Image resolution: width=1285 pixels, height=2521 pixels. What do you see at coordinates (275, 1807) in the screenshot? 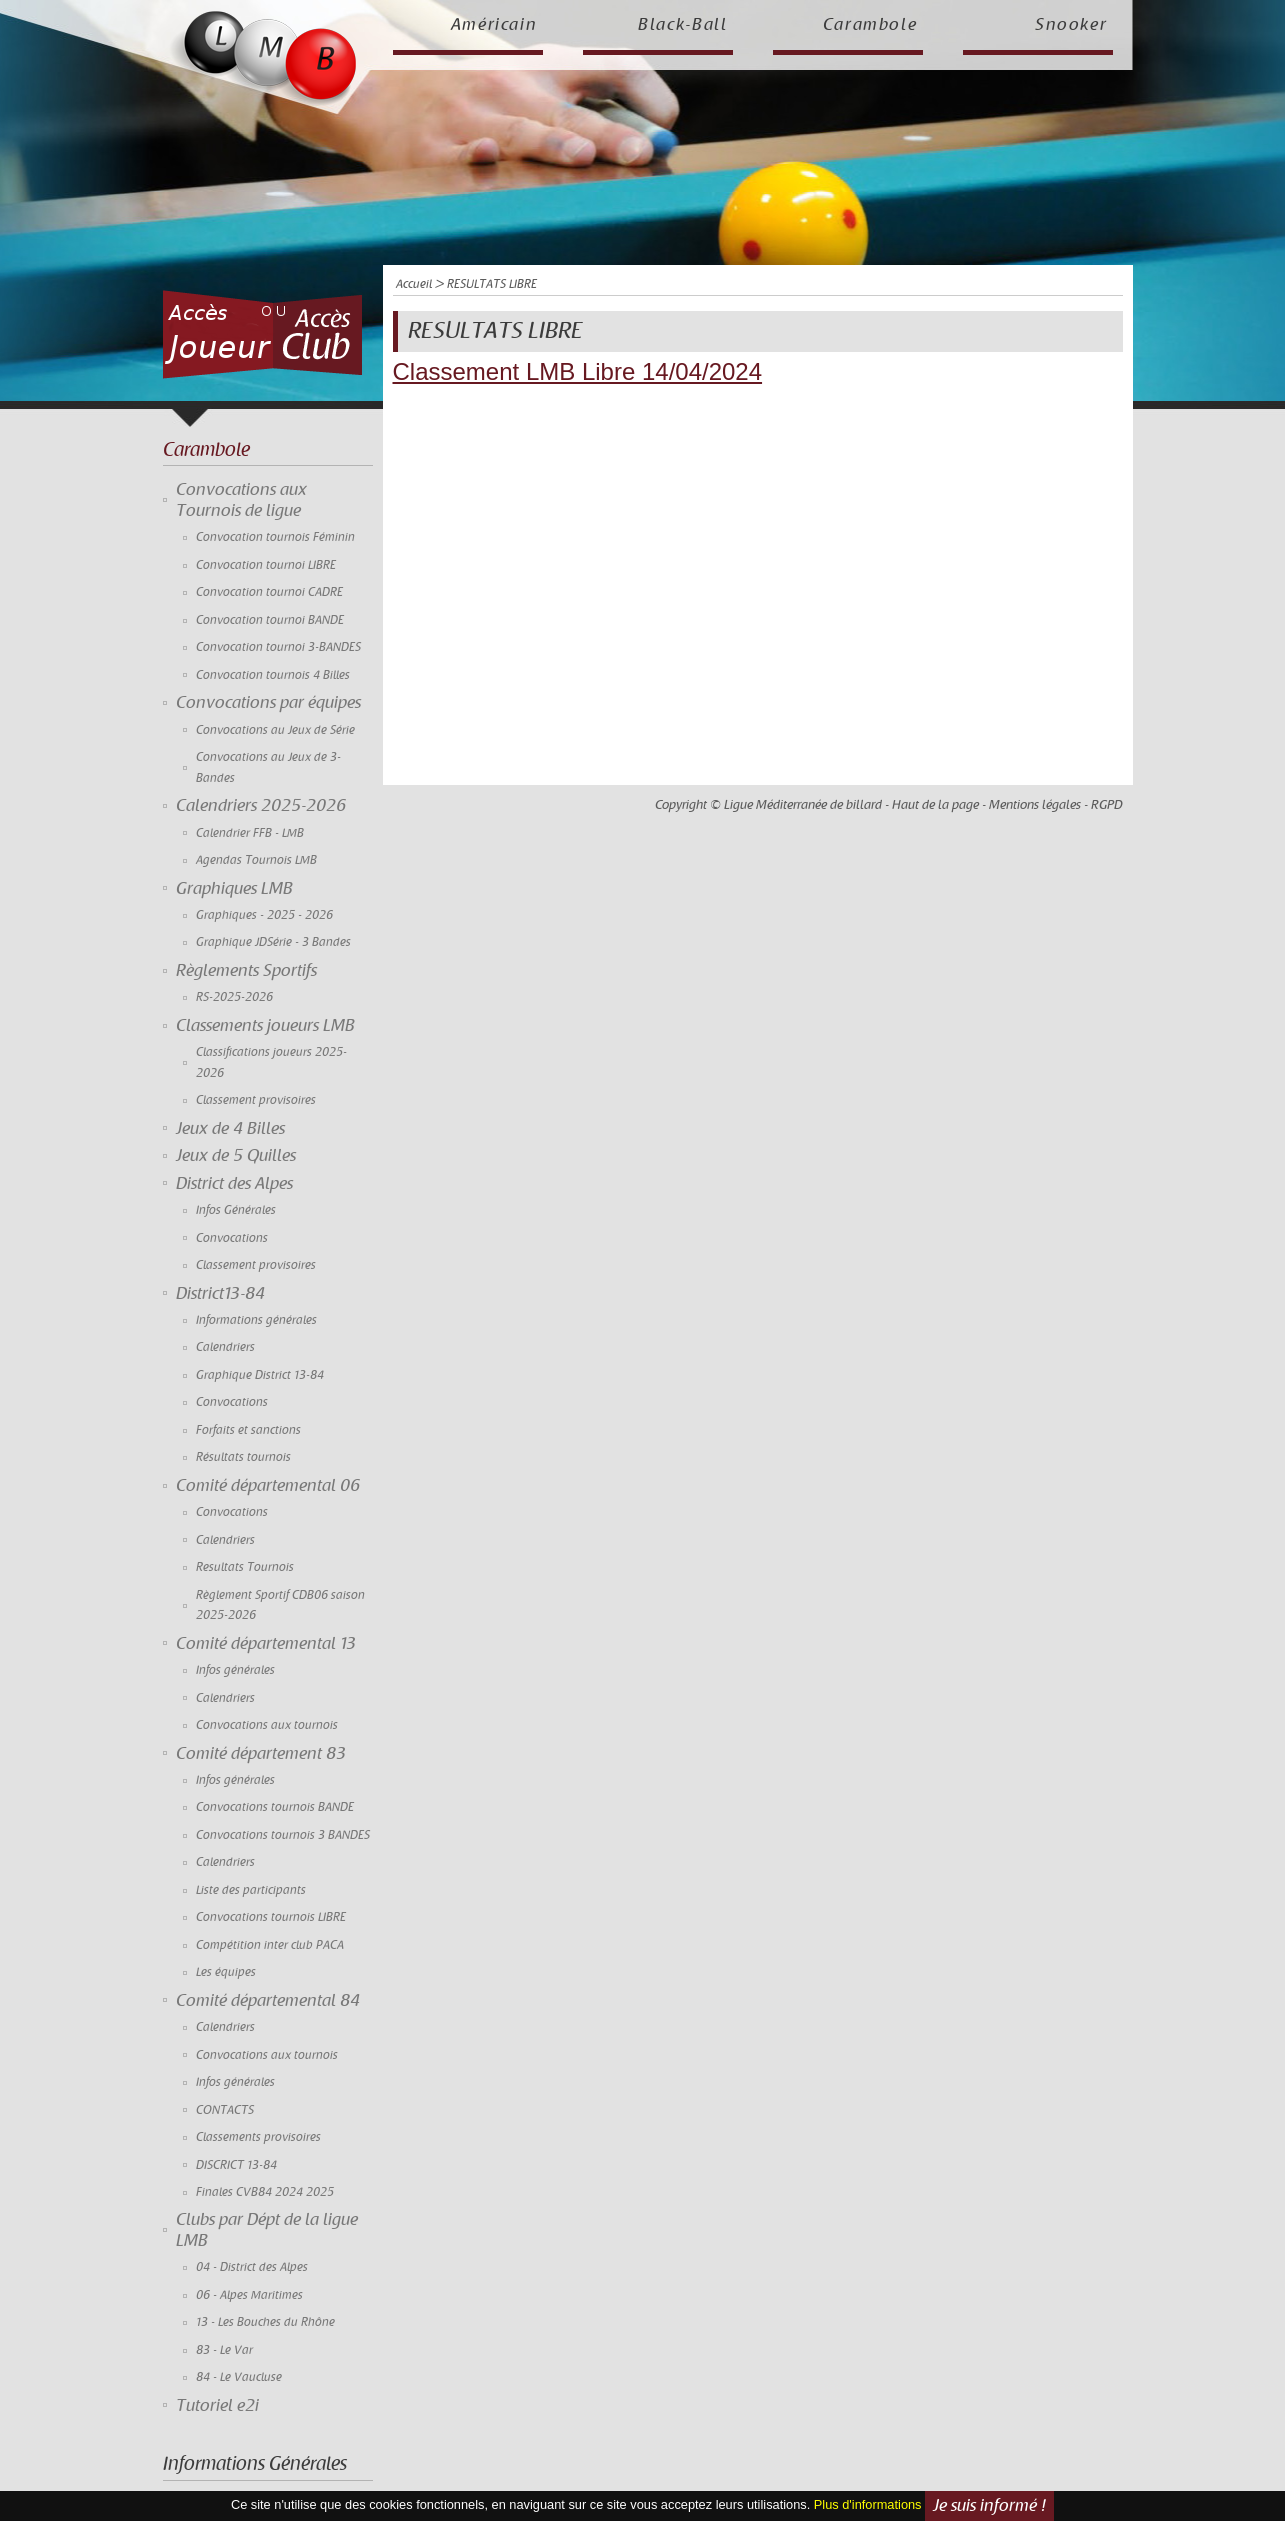
I see `Convocations tournois BANDE` at bounding box center [275, 1807].